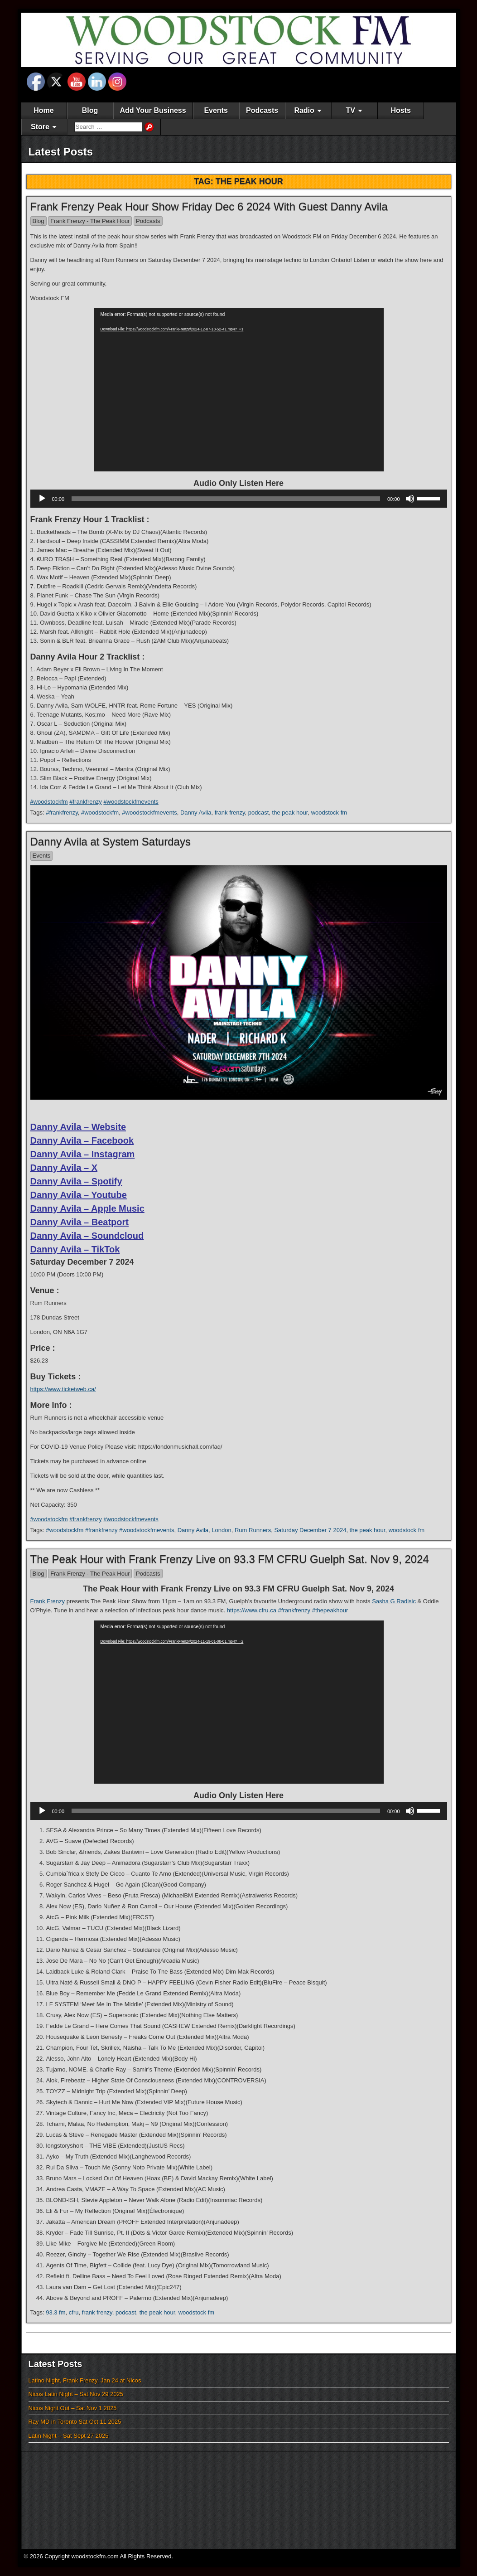  I want to click on #frankfrenzy, so click(85, 801).